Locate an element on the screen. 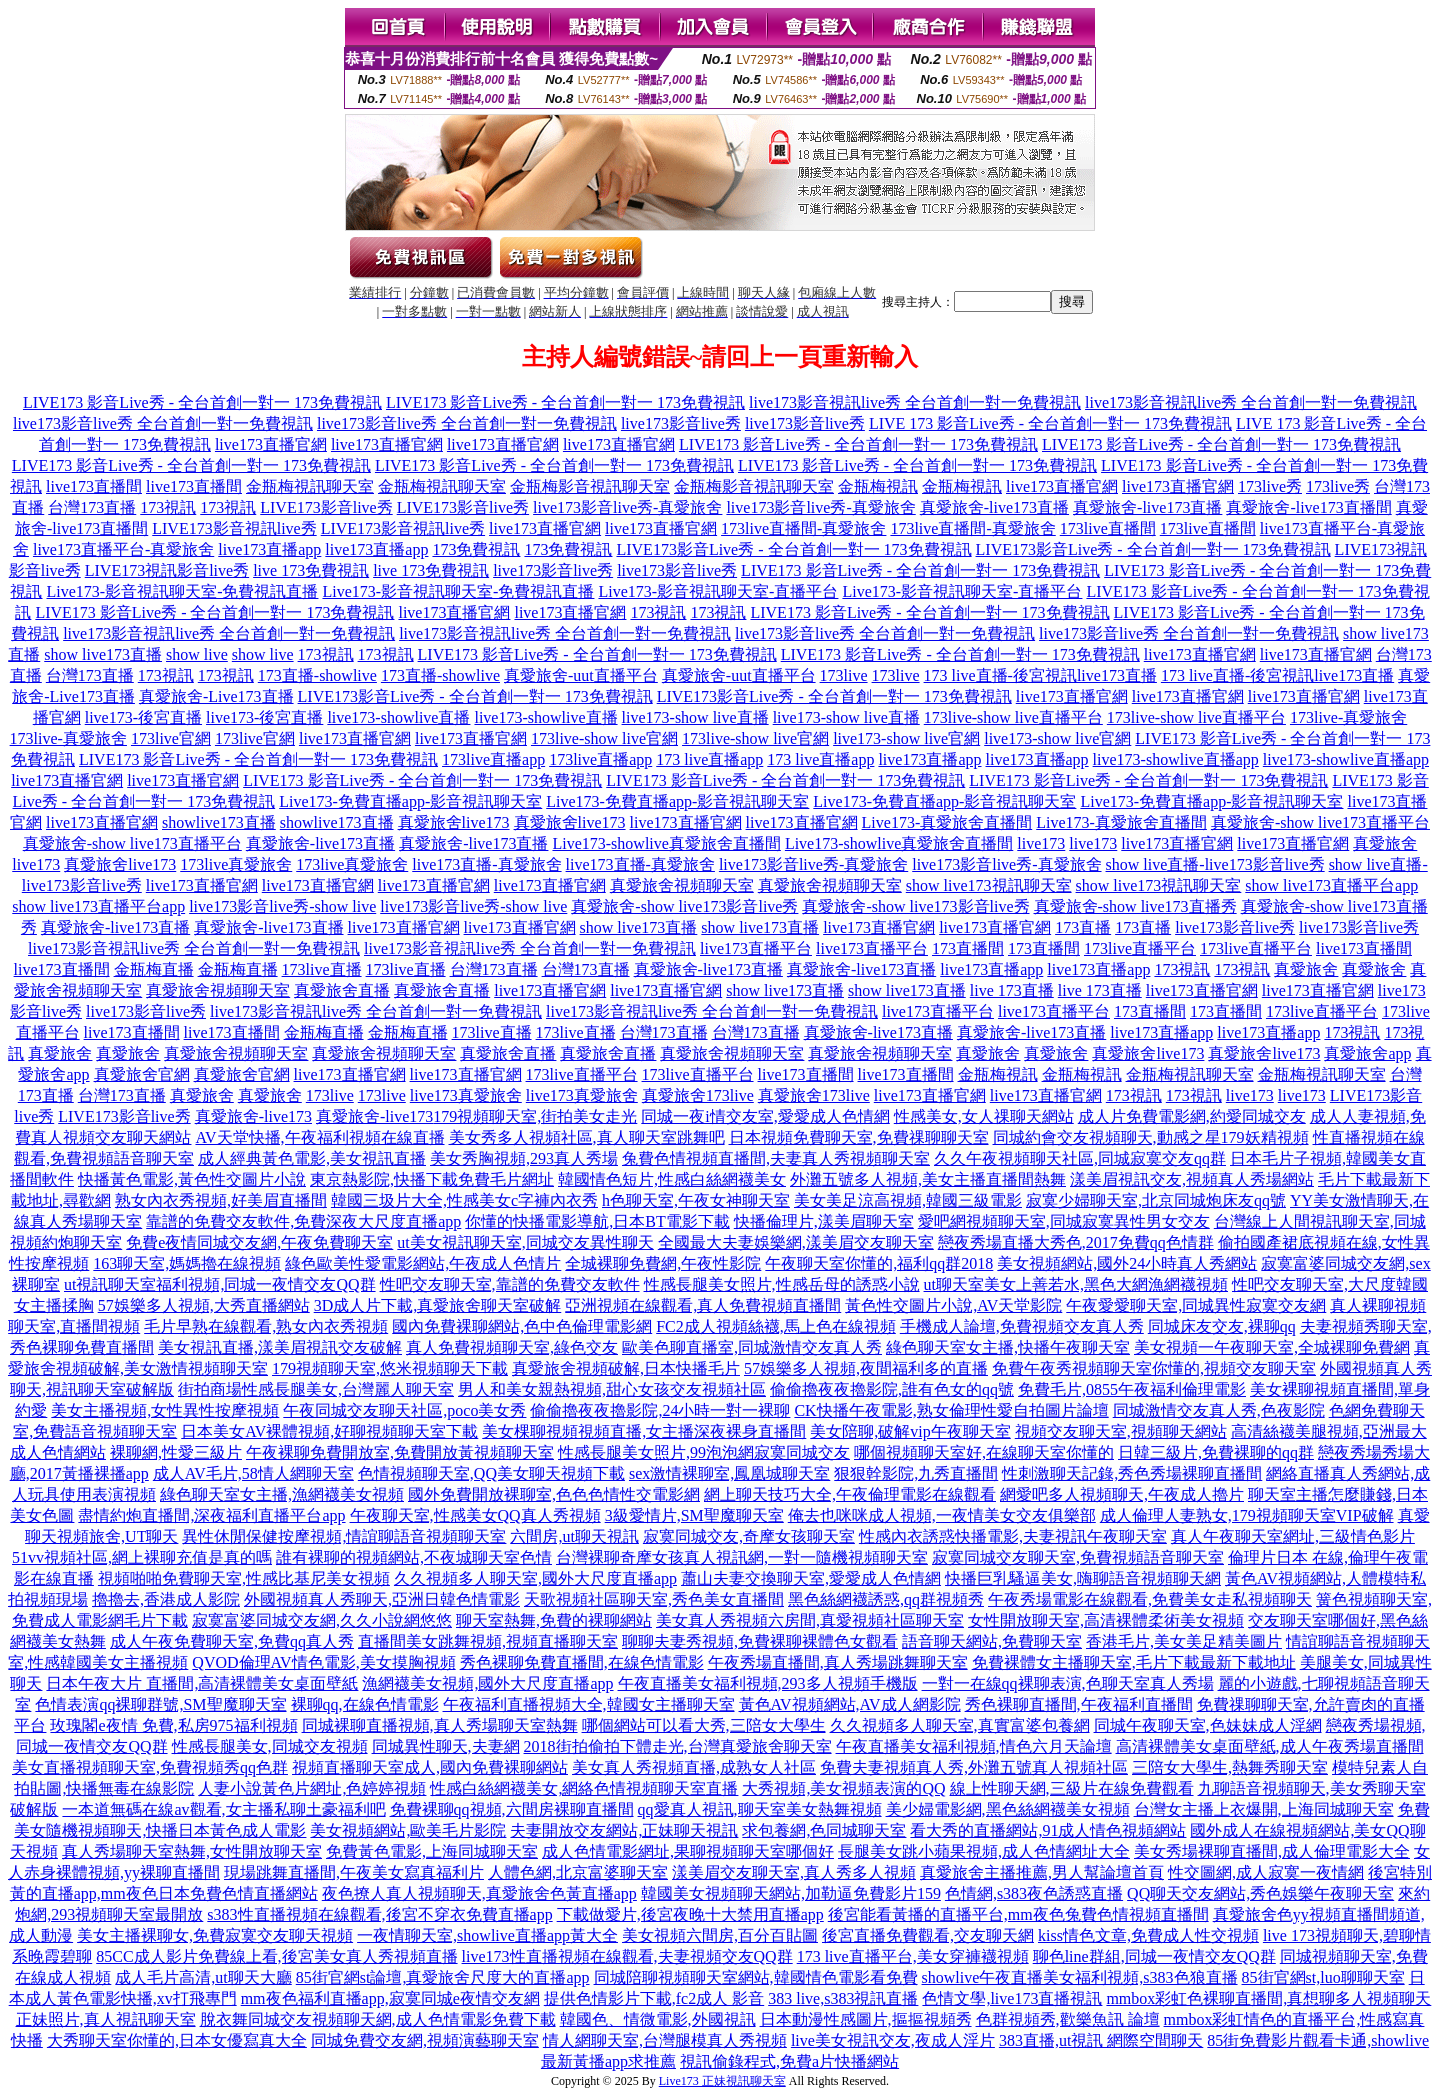  173直播-showlive is located at coordinates (317, 675).